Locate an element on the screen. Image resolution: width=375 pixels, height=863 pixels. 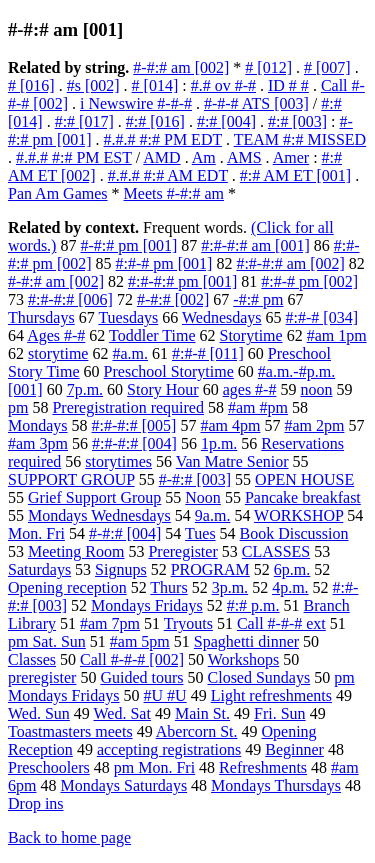
ID # # is located at coordinates (288, 85).